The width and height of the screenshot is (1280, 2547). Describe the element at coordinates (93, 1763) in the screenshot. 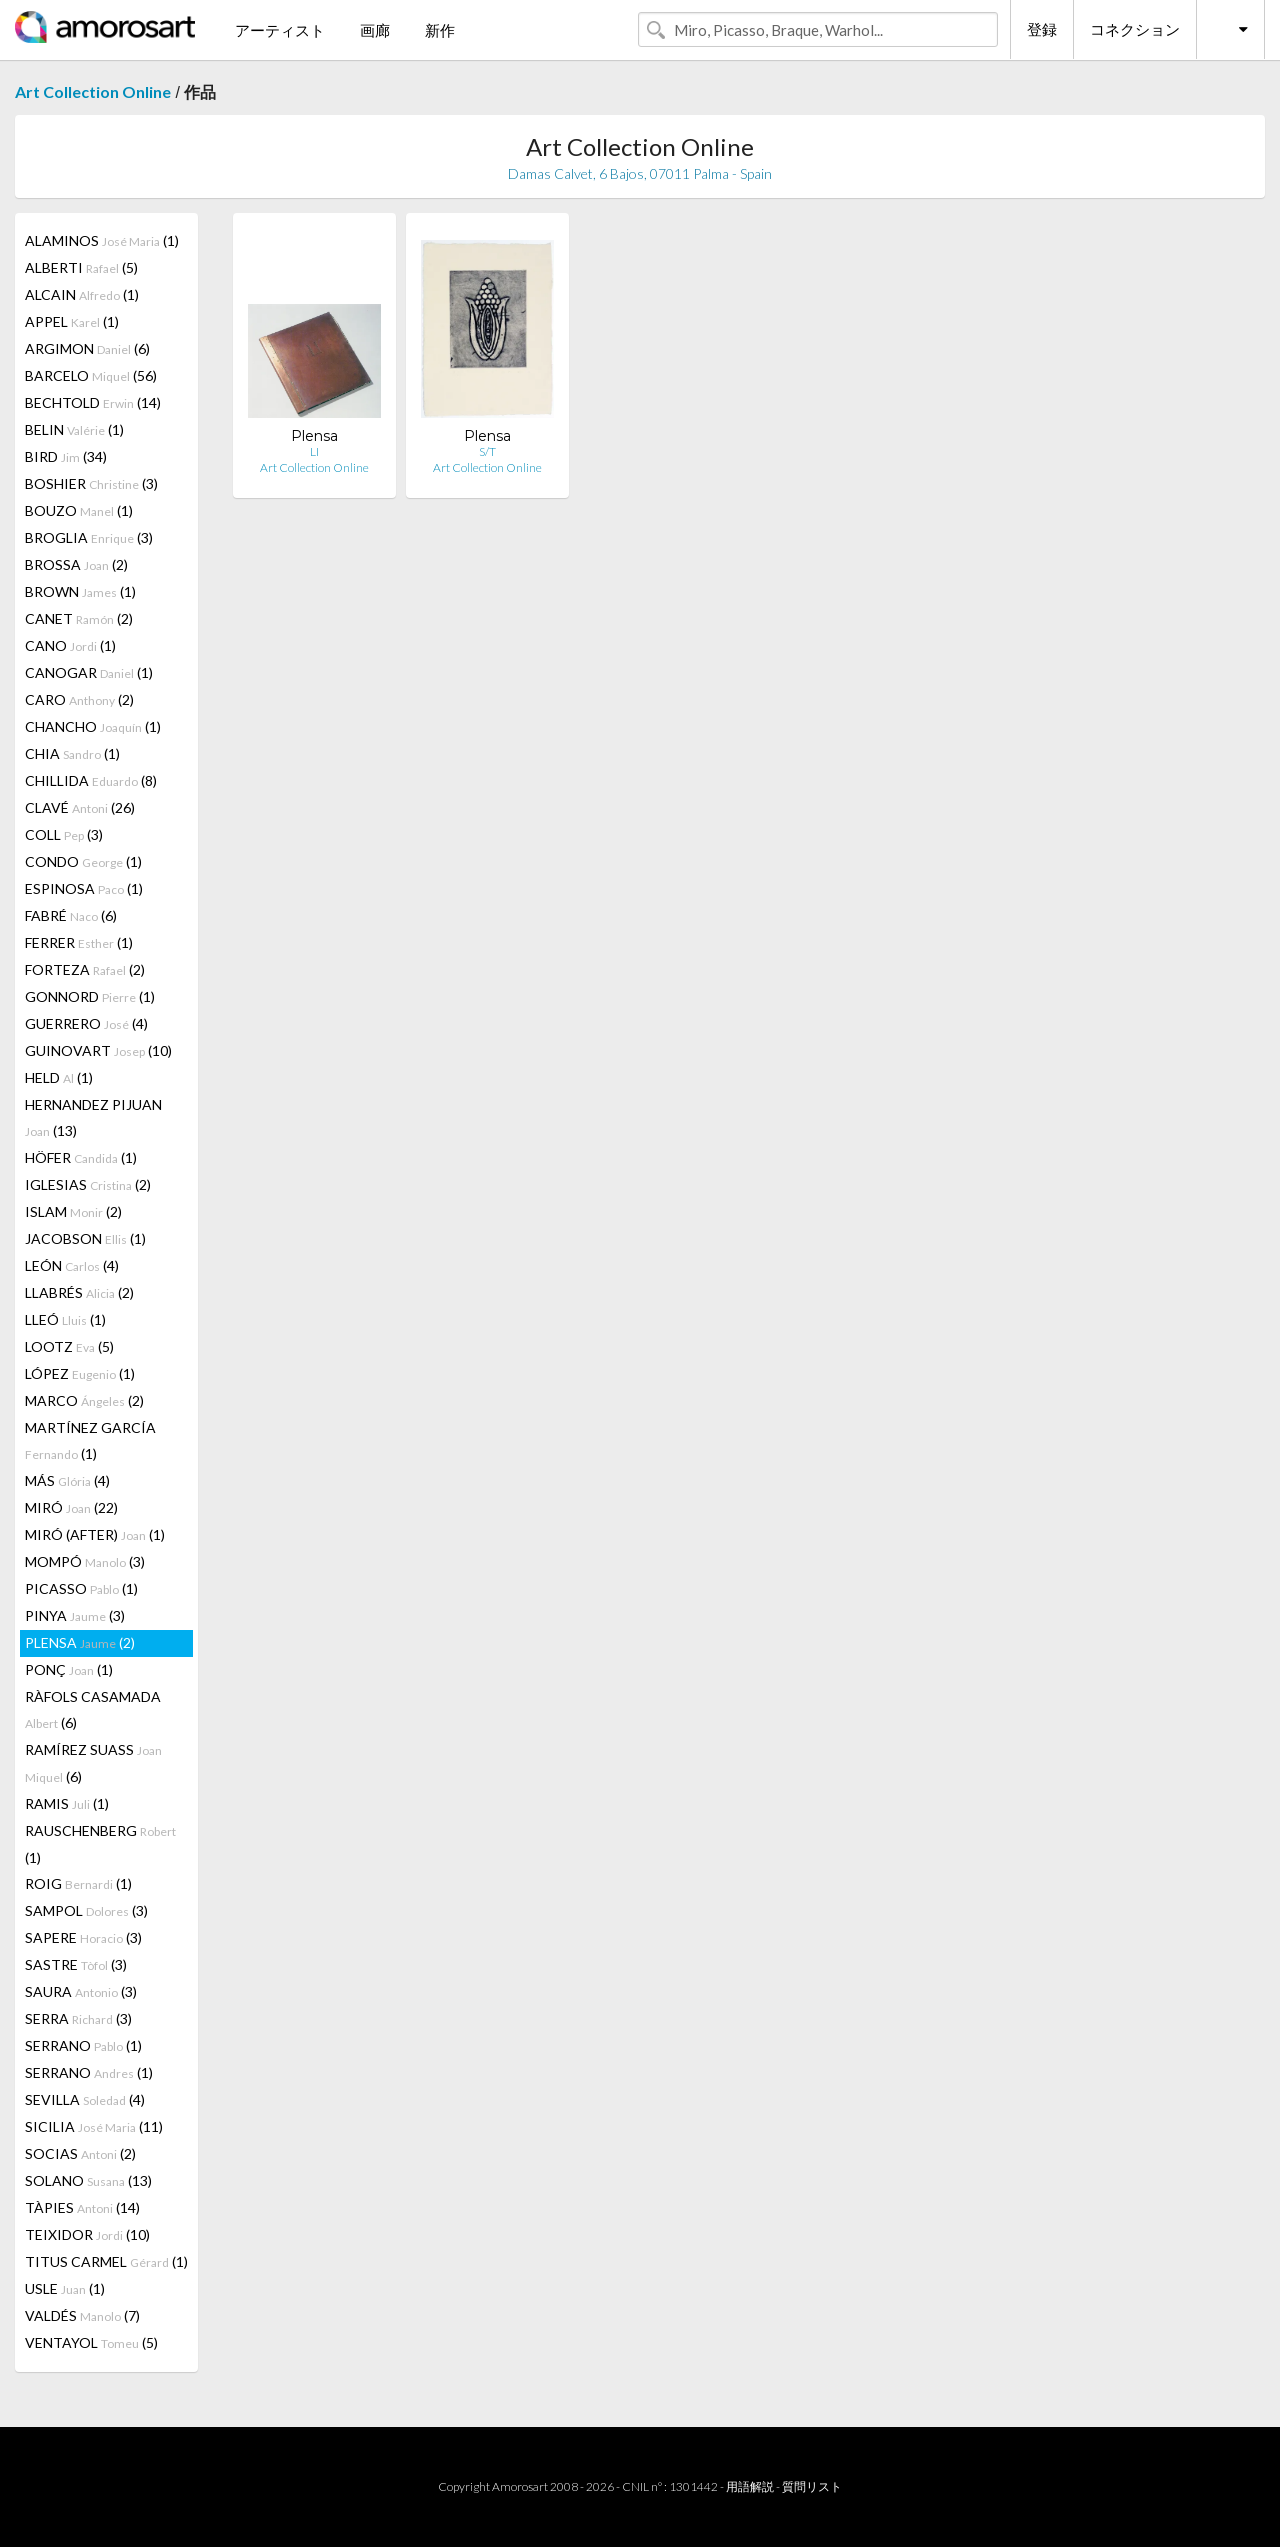

I see `RAMÍREZ SUASS (6)` at that location.